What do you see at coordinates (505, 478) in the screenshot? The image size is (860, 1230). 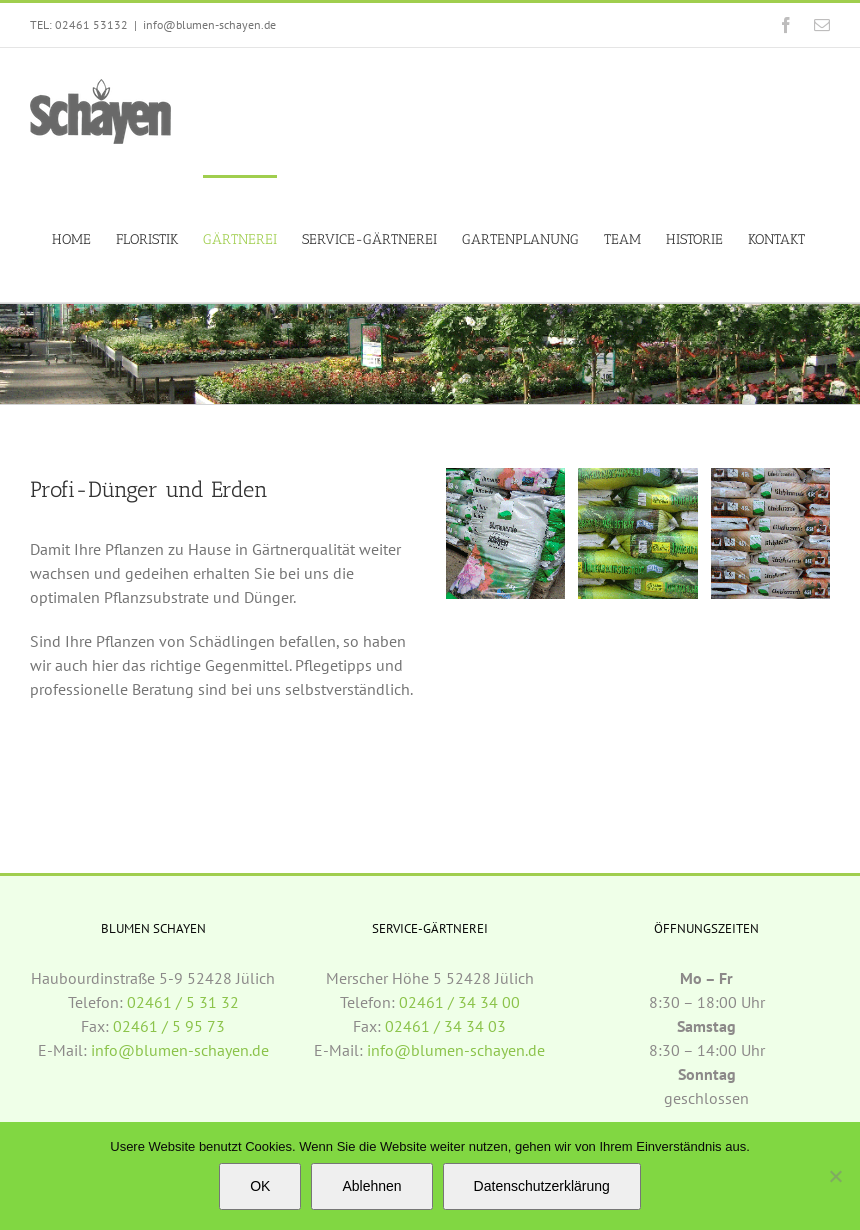 I see `[duenger_links]` at bounding box center [505, 478].